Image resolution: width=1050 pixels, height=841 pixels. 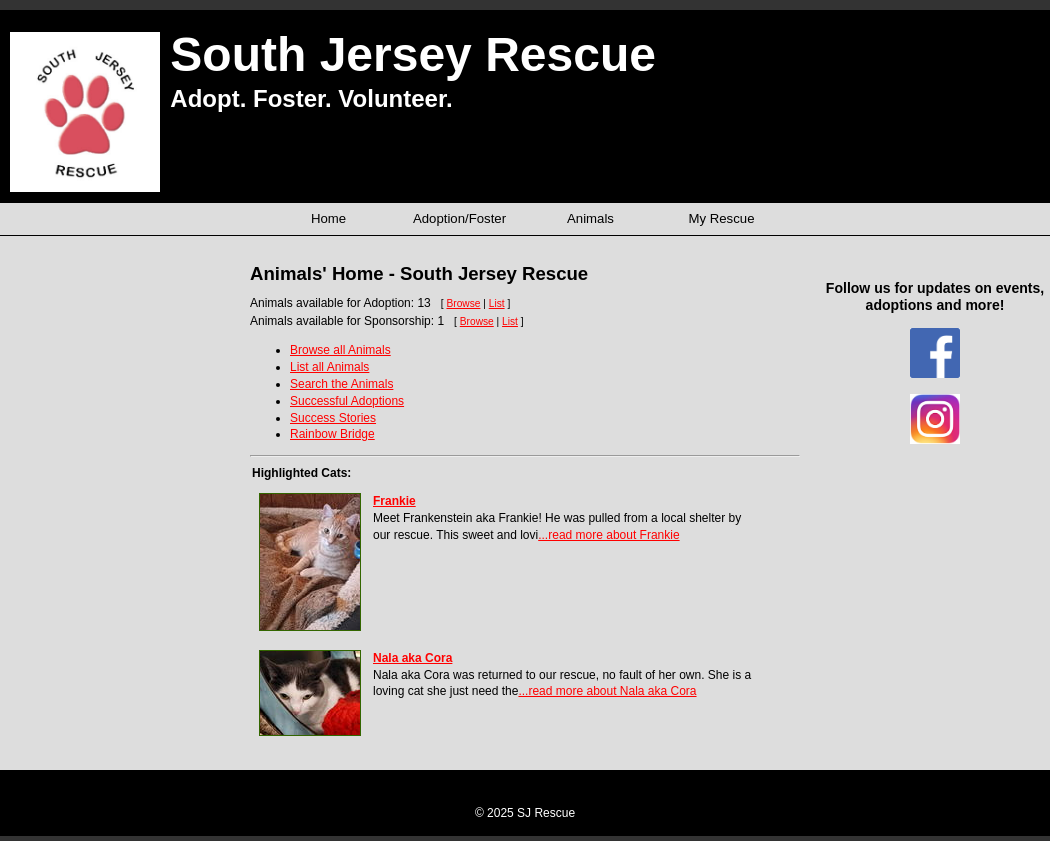 What do you see at coordinates (347, 401) in the screenshot?
I see `Successful Adoptions` at bounding box center [347, 401].